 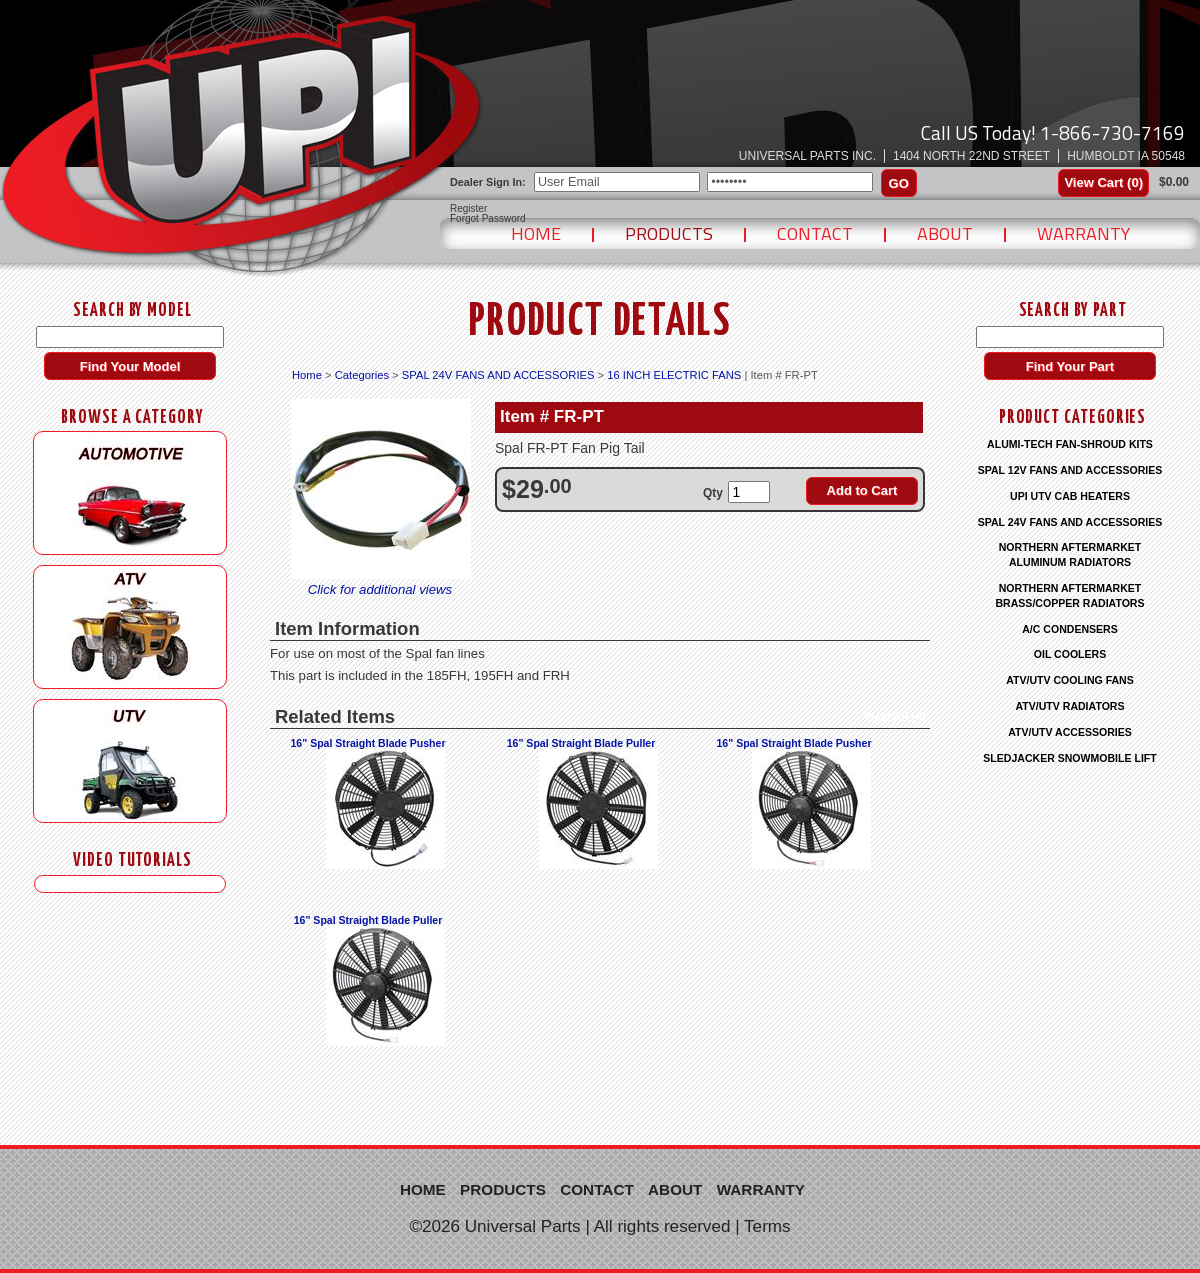 I want to click on Click for additional views, so click(x=380, y=589).